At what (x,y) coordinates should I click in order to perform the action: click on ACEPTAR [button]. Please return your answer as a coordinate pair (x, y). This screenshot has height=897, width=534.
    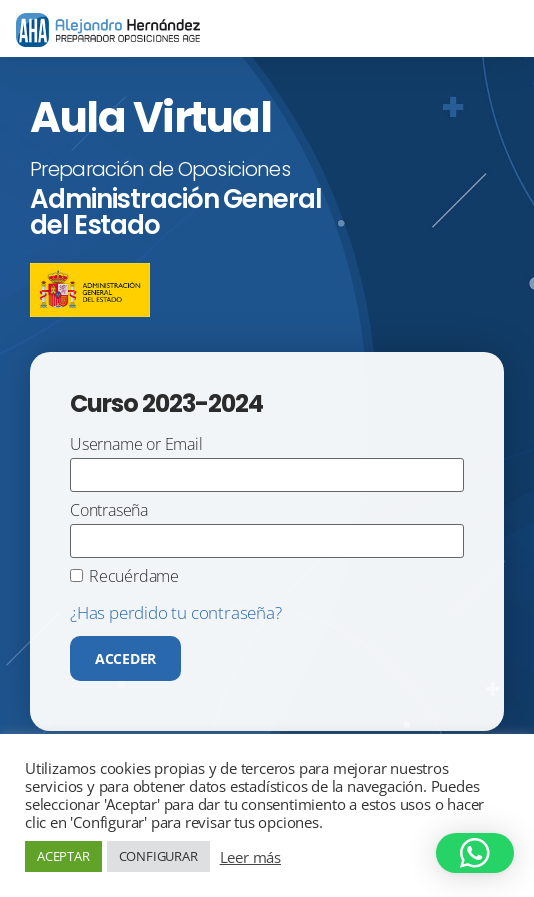
    Looking at the image, I should click on (63, 856).